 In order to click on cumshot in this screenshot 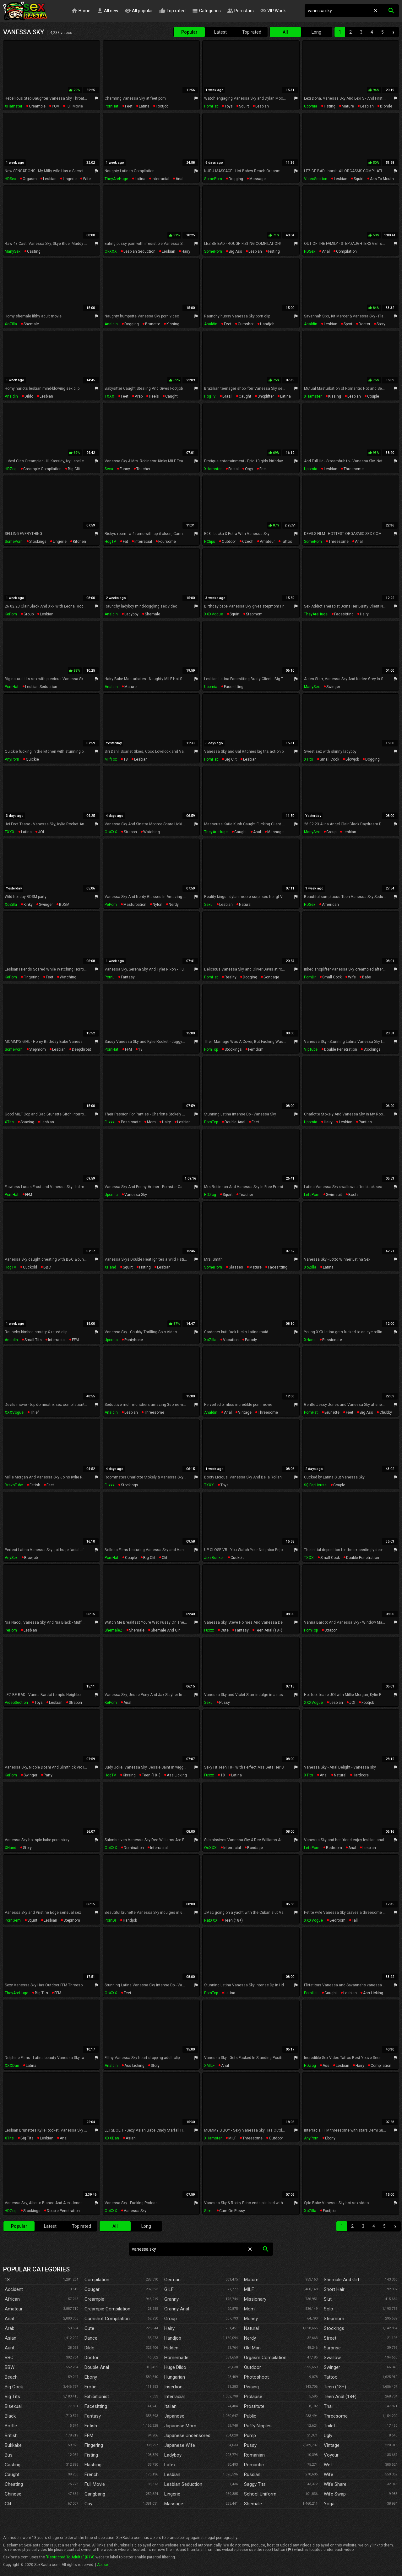, I will do `click(246, 324)`.